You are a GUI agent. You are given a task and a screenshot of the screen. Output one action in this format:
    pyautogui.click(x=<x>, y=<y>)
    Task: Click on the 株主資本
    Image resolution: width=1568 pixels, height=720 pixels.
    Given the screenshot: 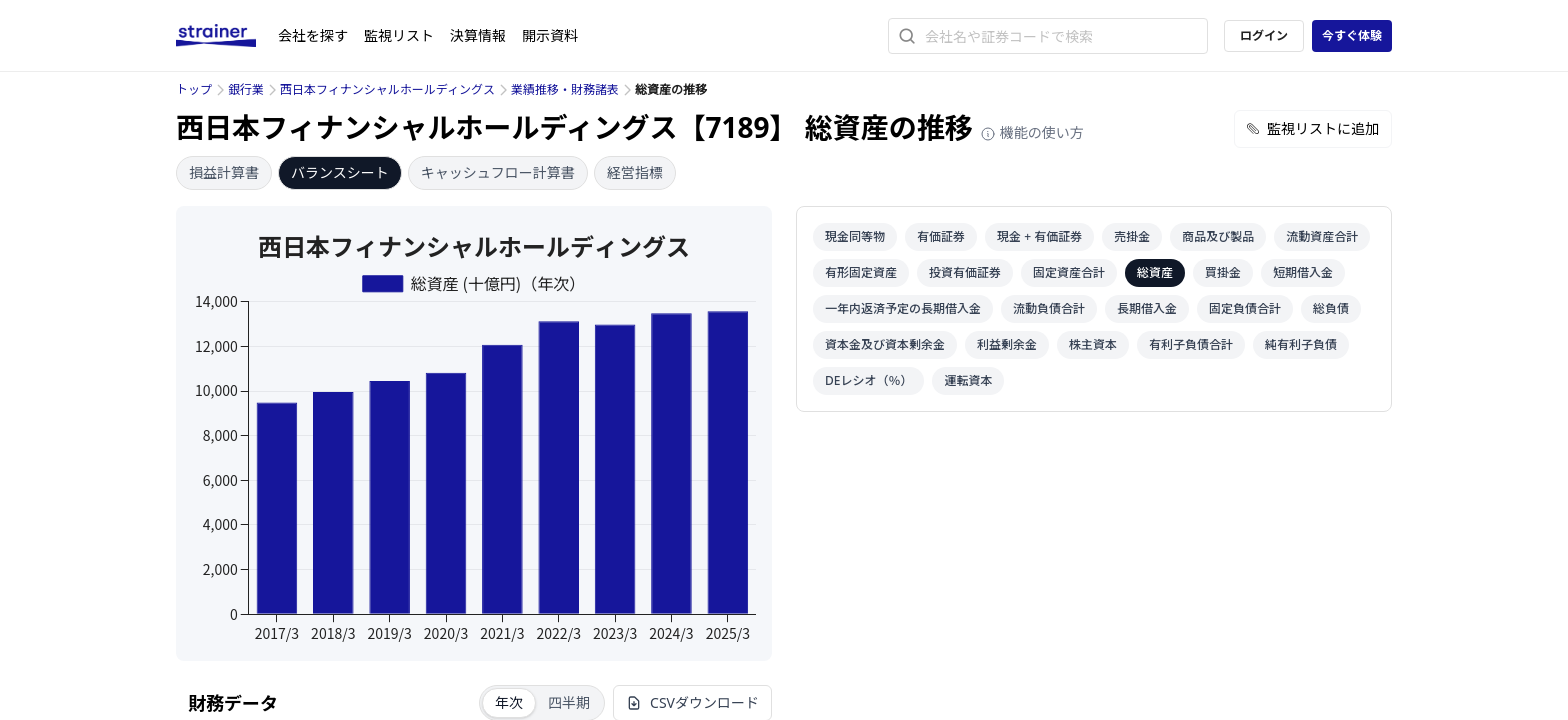 What is the action you would take?
    pyautogui.click(x=1093, y=344)
    